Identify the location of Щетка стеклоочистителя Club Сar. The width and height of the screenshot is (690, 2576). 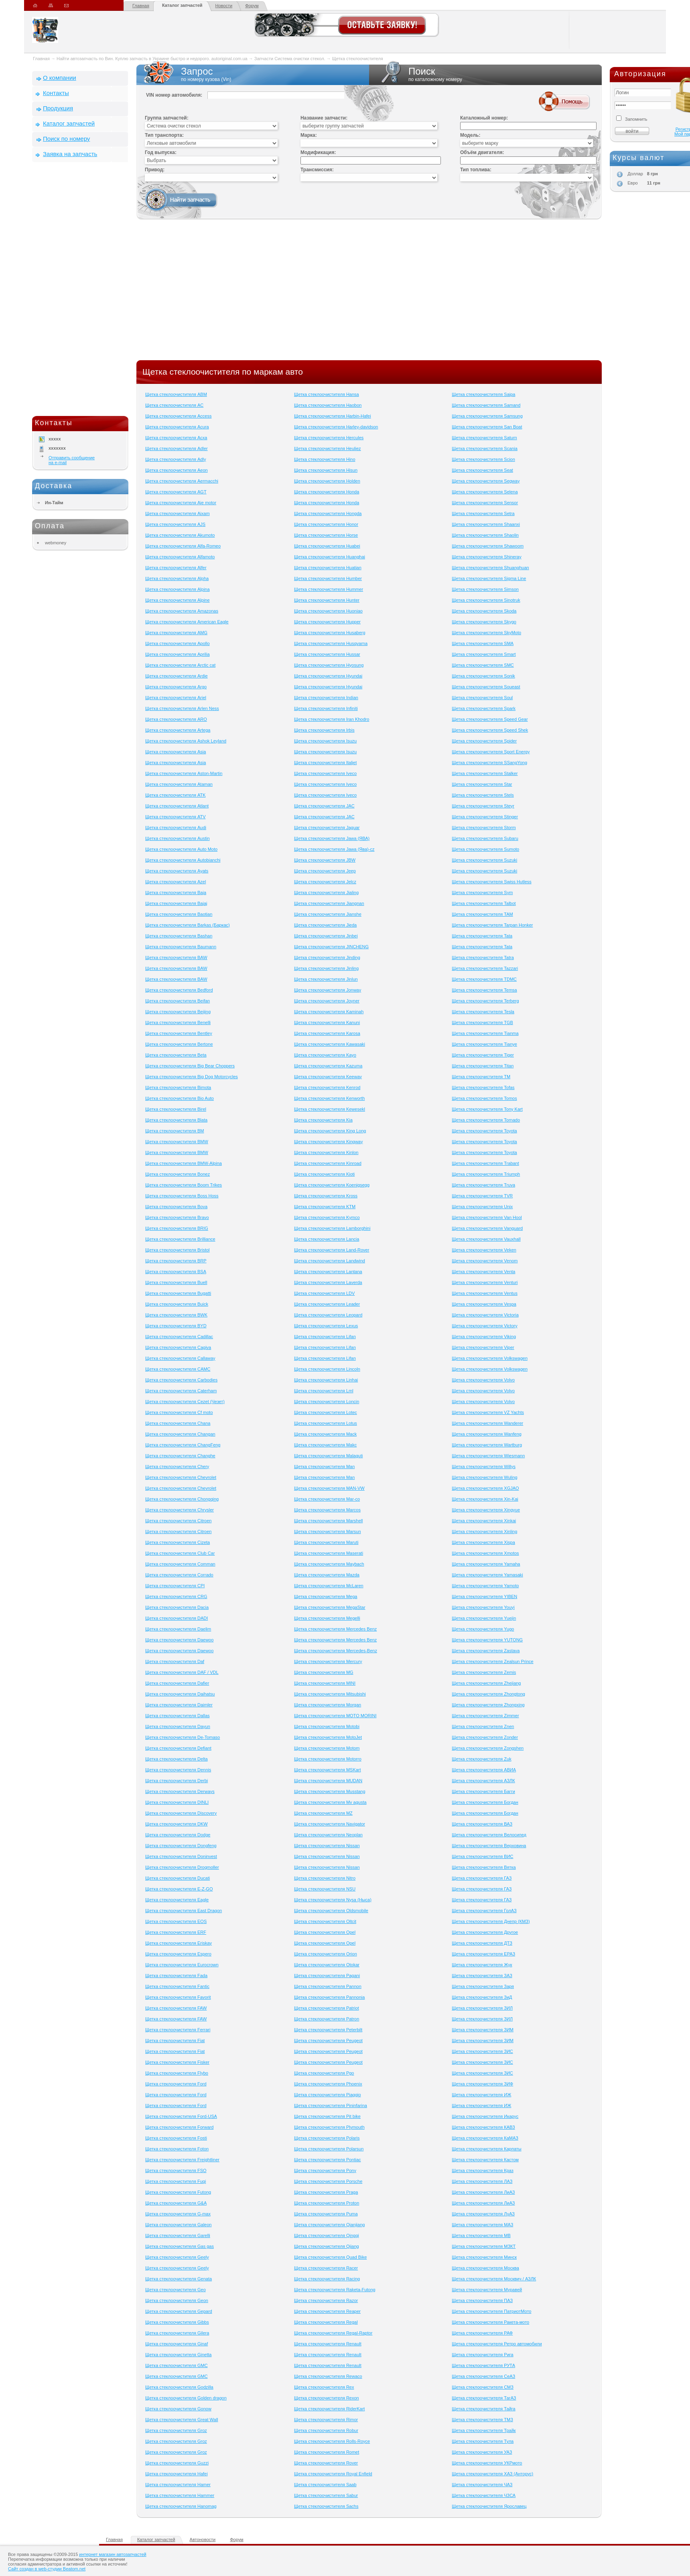
(180, 1553).